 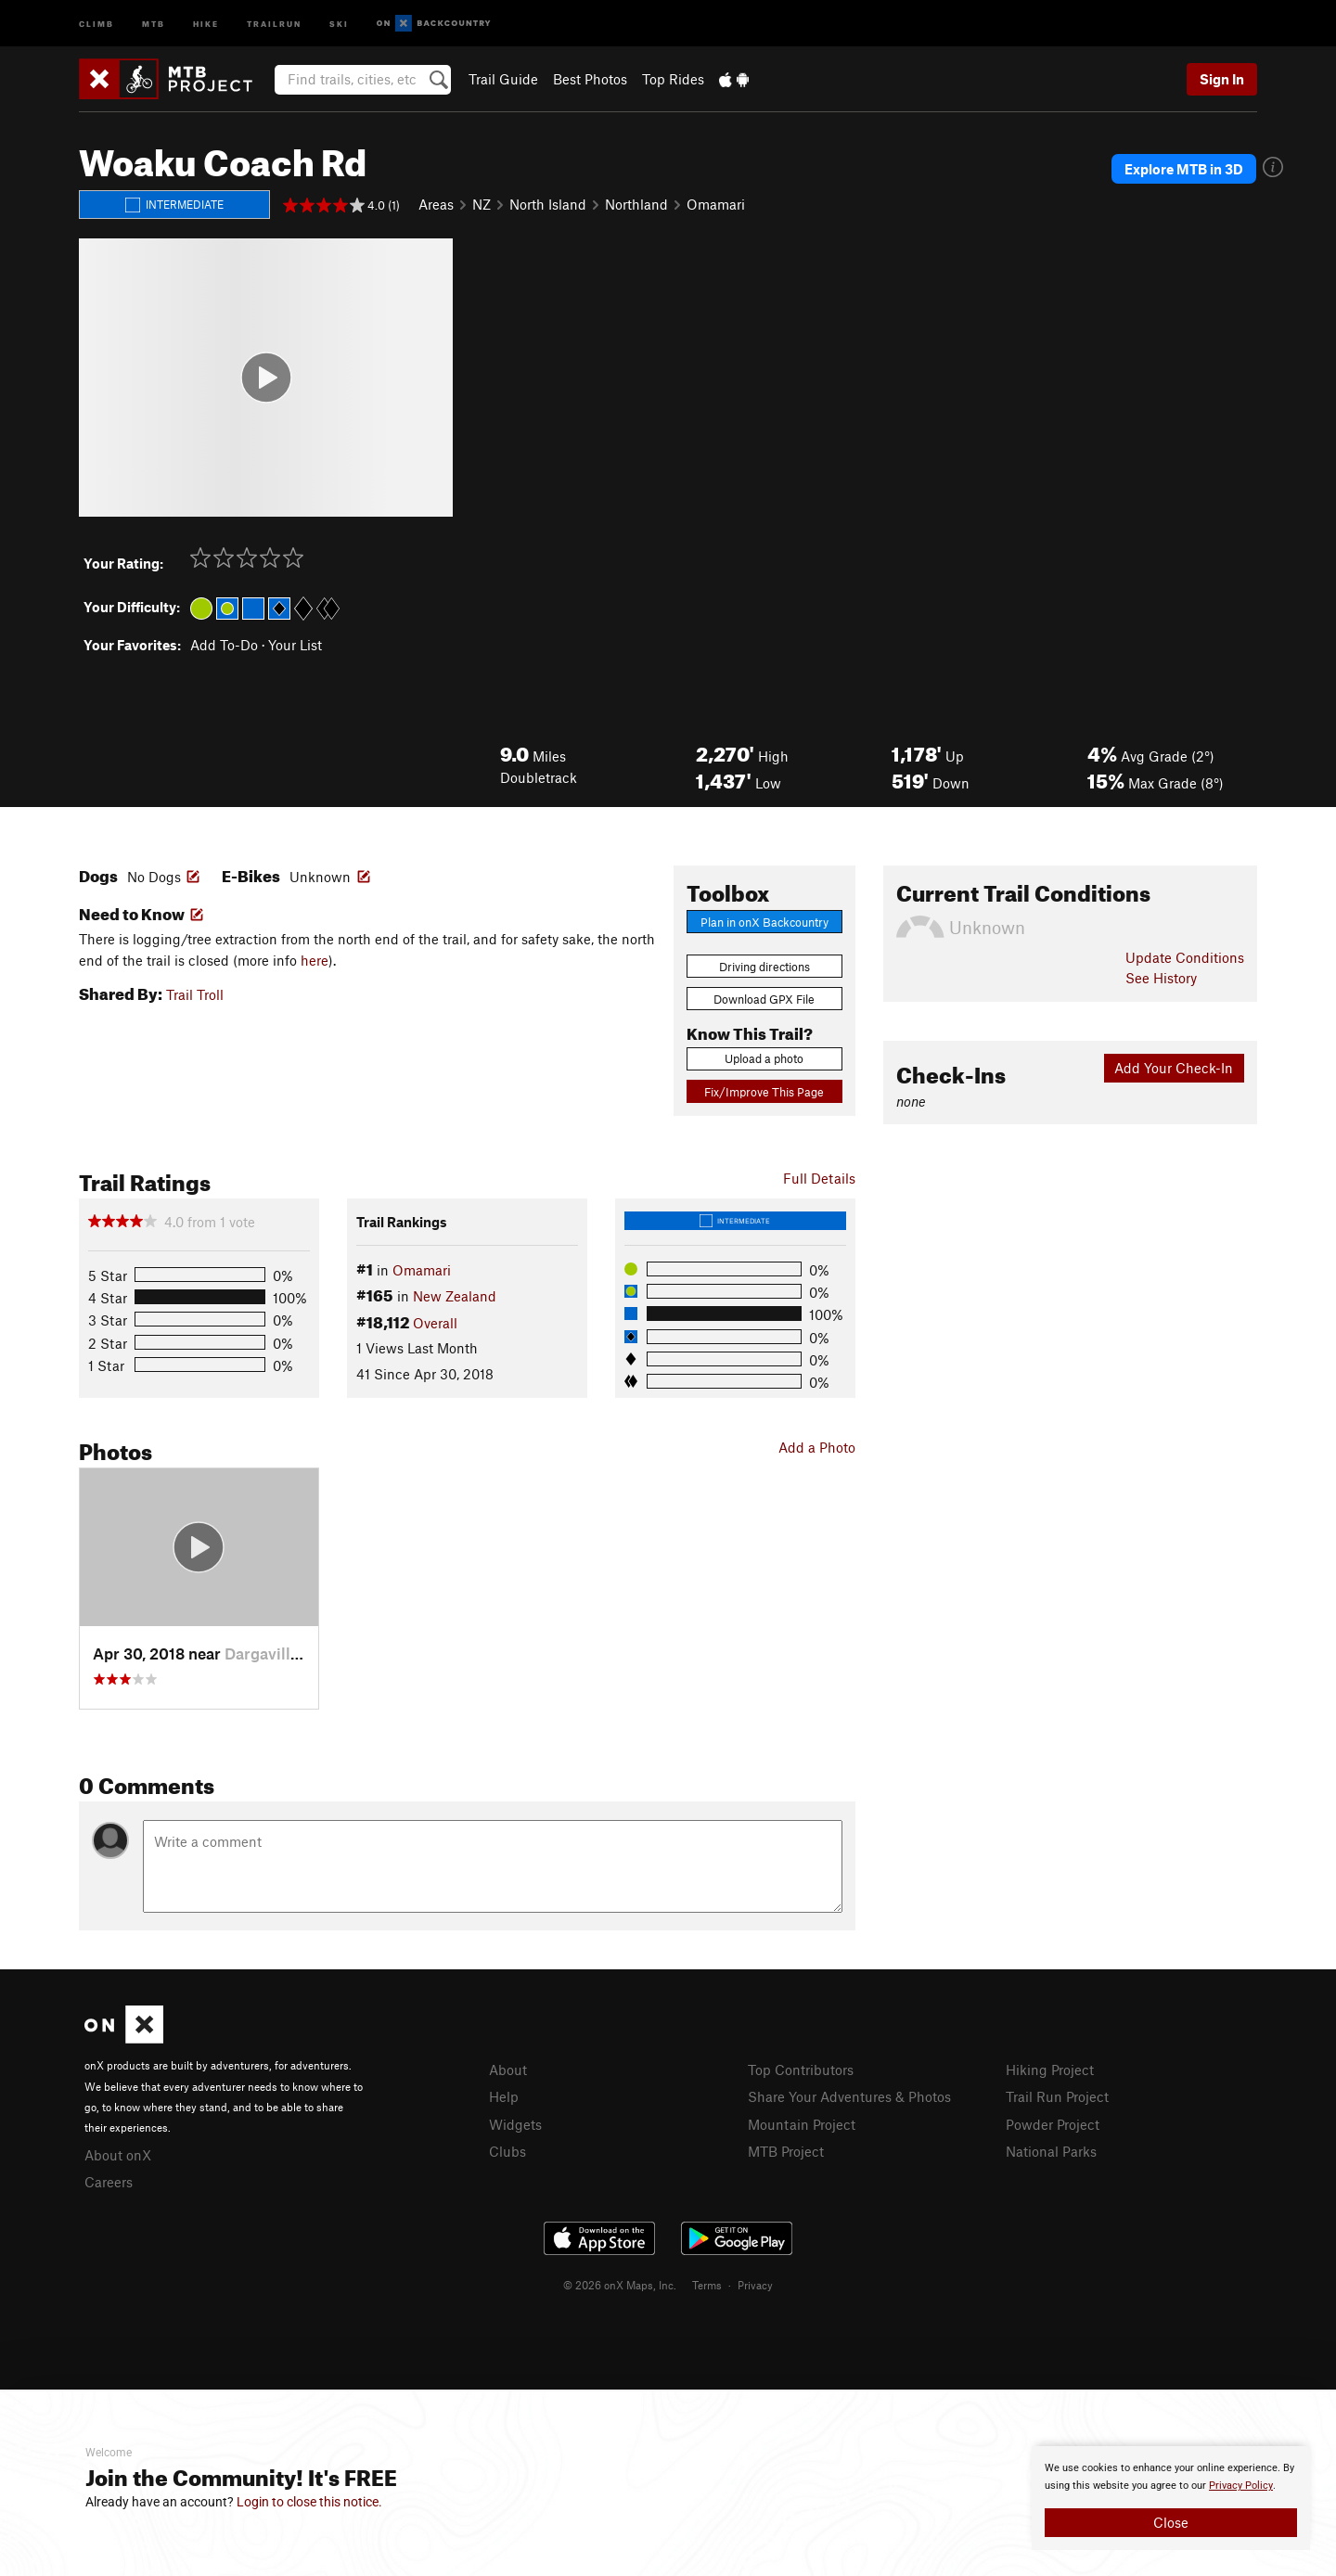 What do you see at coordinates (339, 23) in the screenshot?
I see `Ski` at bounding box center [339, 23].